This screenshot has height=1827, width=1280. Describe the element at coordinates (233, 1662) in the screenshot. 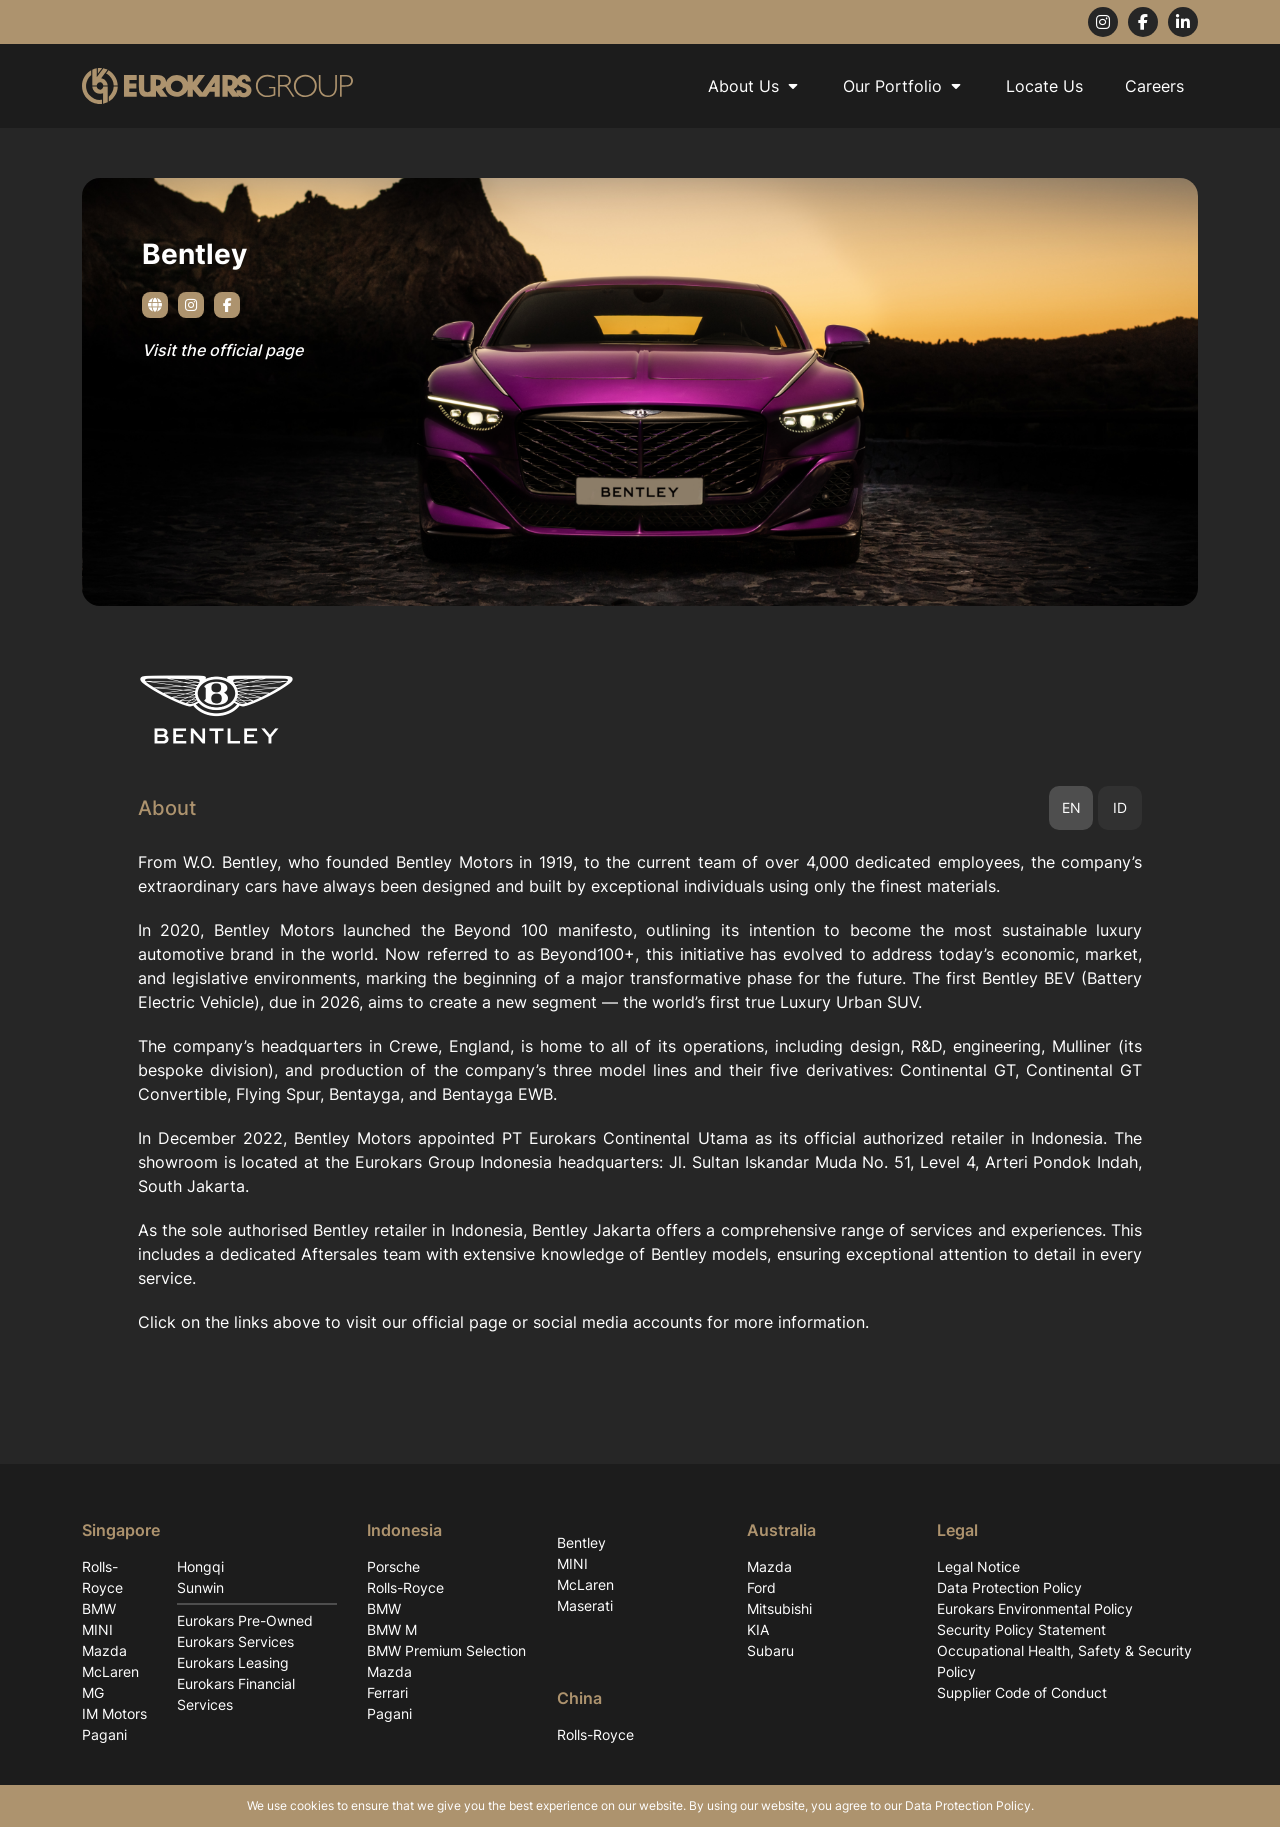

I see `Eurokars Leasing` at that location.